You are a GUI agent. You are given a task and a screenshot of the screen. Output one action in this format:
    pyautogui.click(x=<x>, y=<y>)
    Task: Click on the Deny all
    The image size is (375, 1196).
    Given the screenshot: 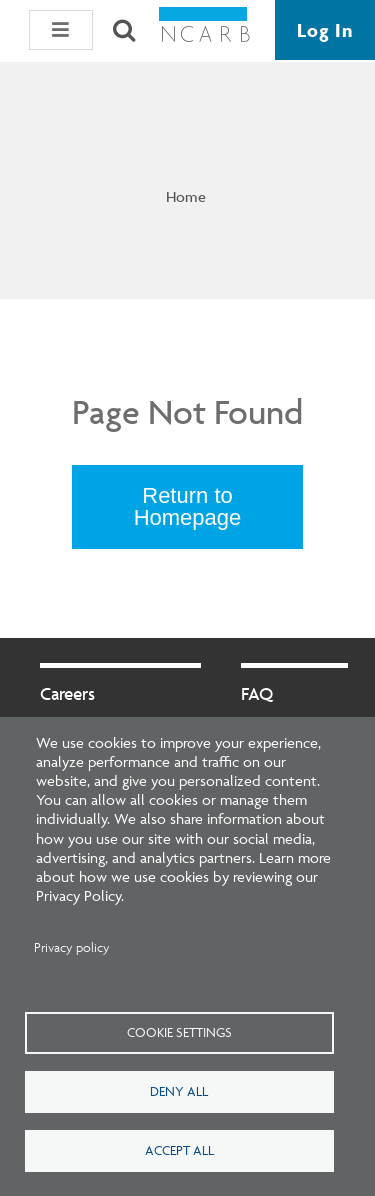 What is the action you would take?
    pyautogui.click(x=179, y=1091)
    